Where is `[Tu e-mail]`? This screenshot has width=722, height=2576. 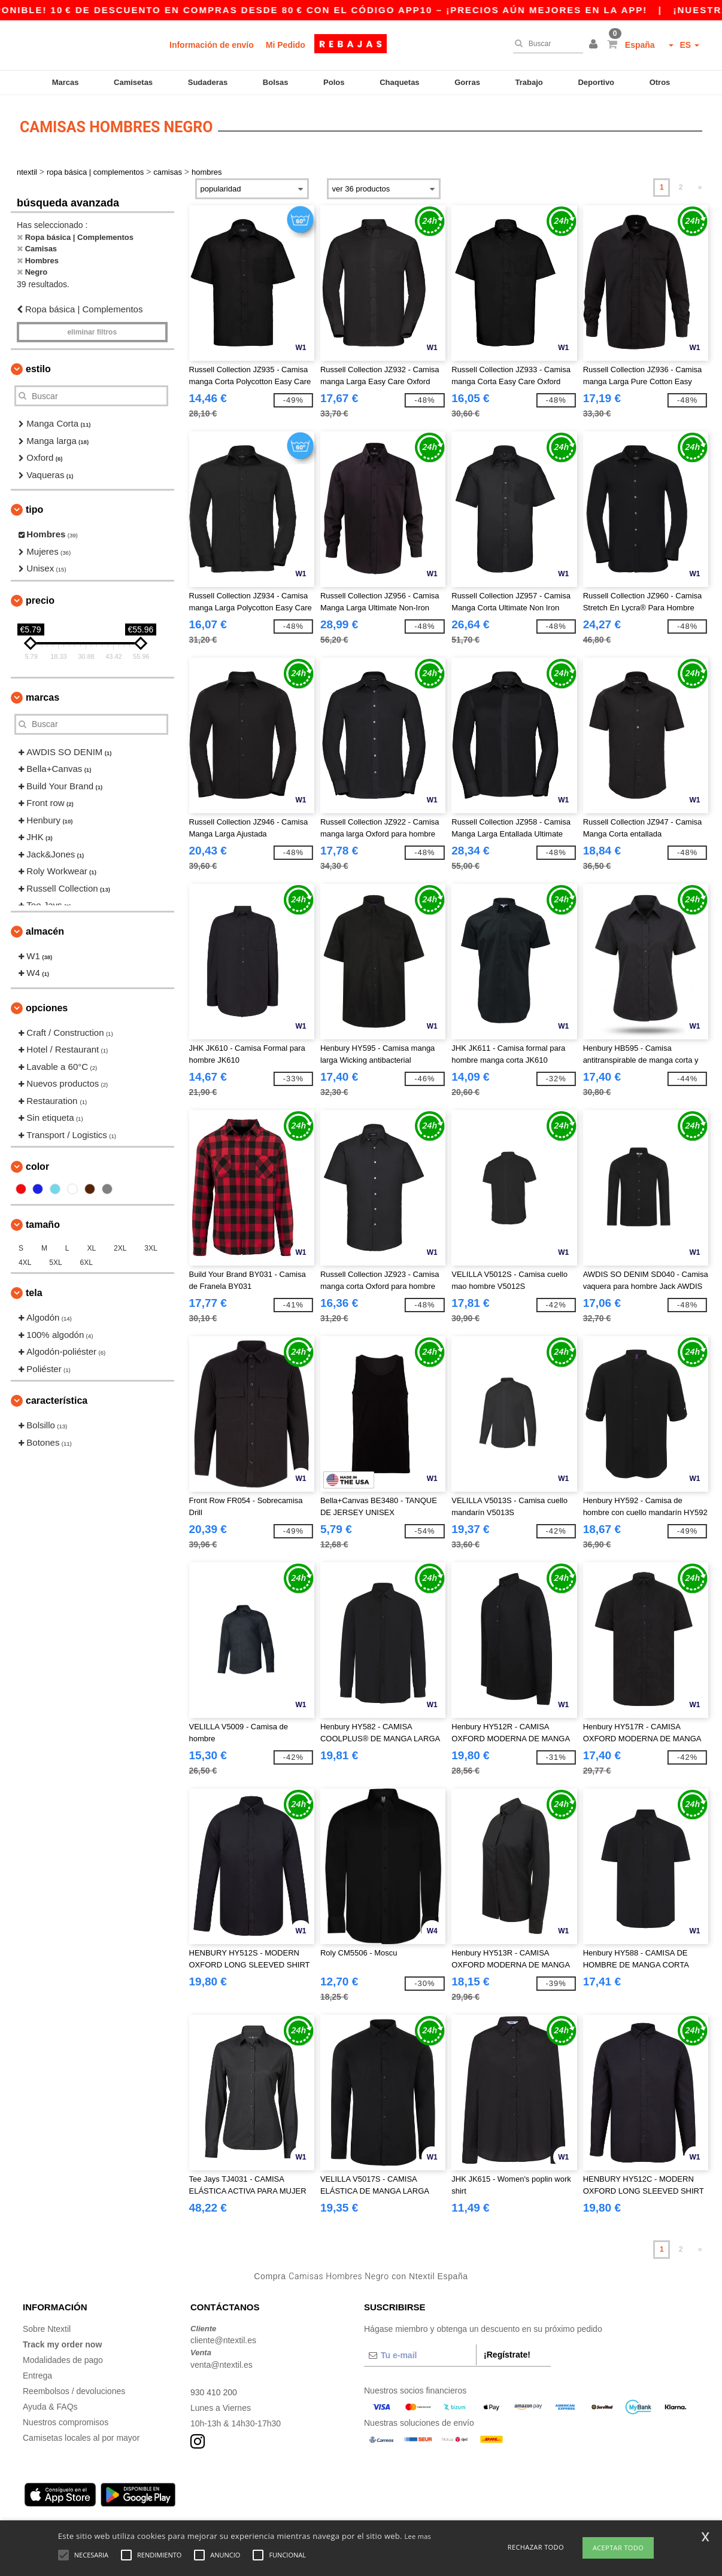 [Tu e-mail] is located at coordinates (420, 2355).